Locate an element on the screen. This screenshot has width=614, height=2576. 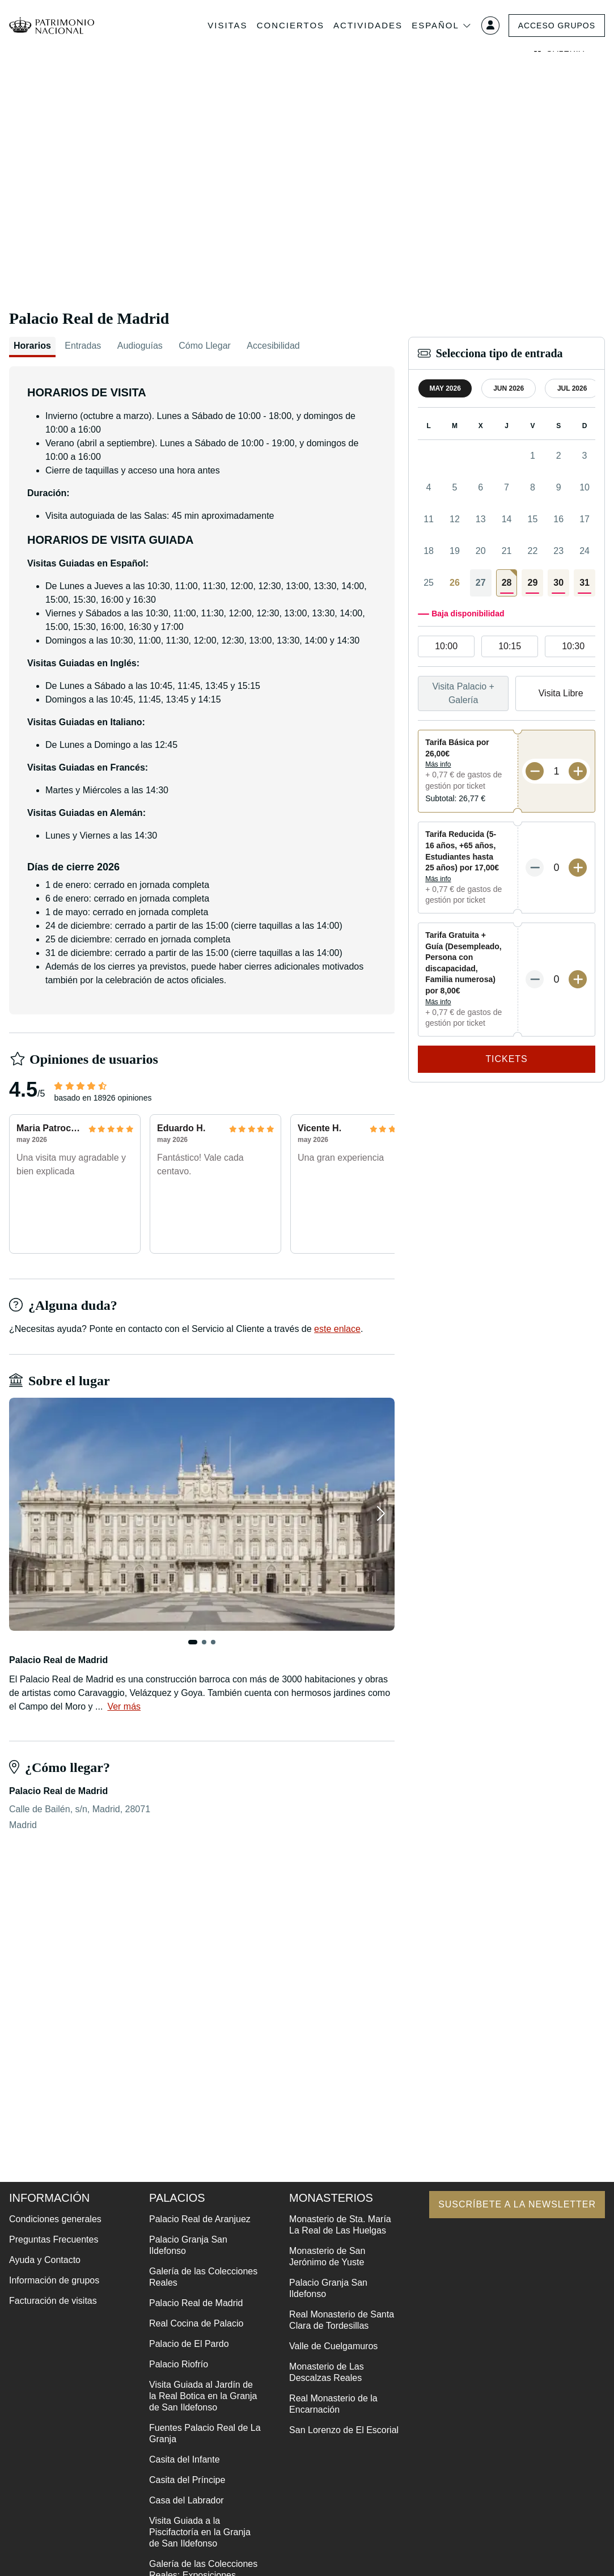
Accesibilidad is located at coordinates (273, 345).